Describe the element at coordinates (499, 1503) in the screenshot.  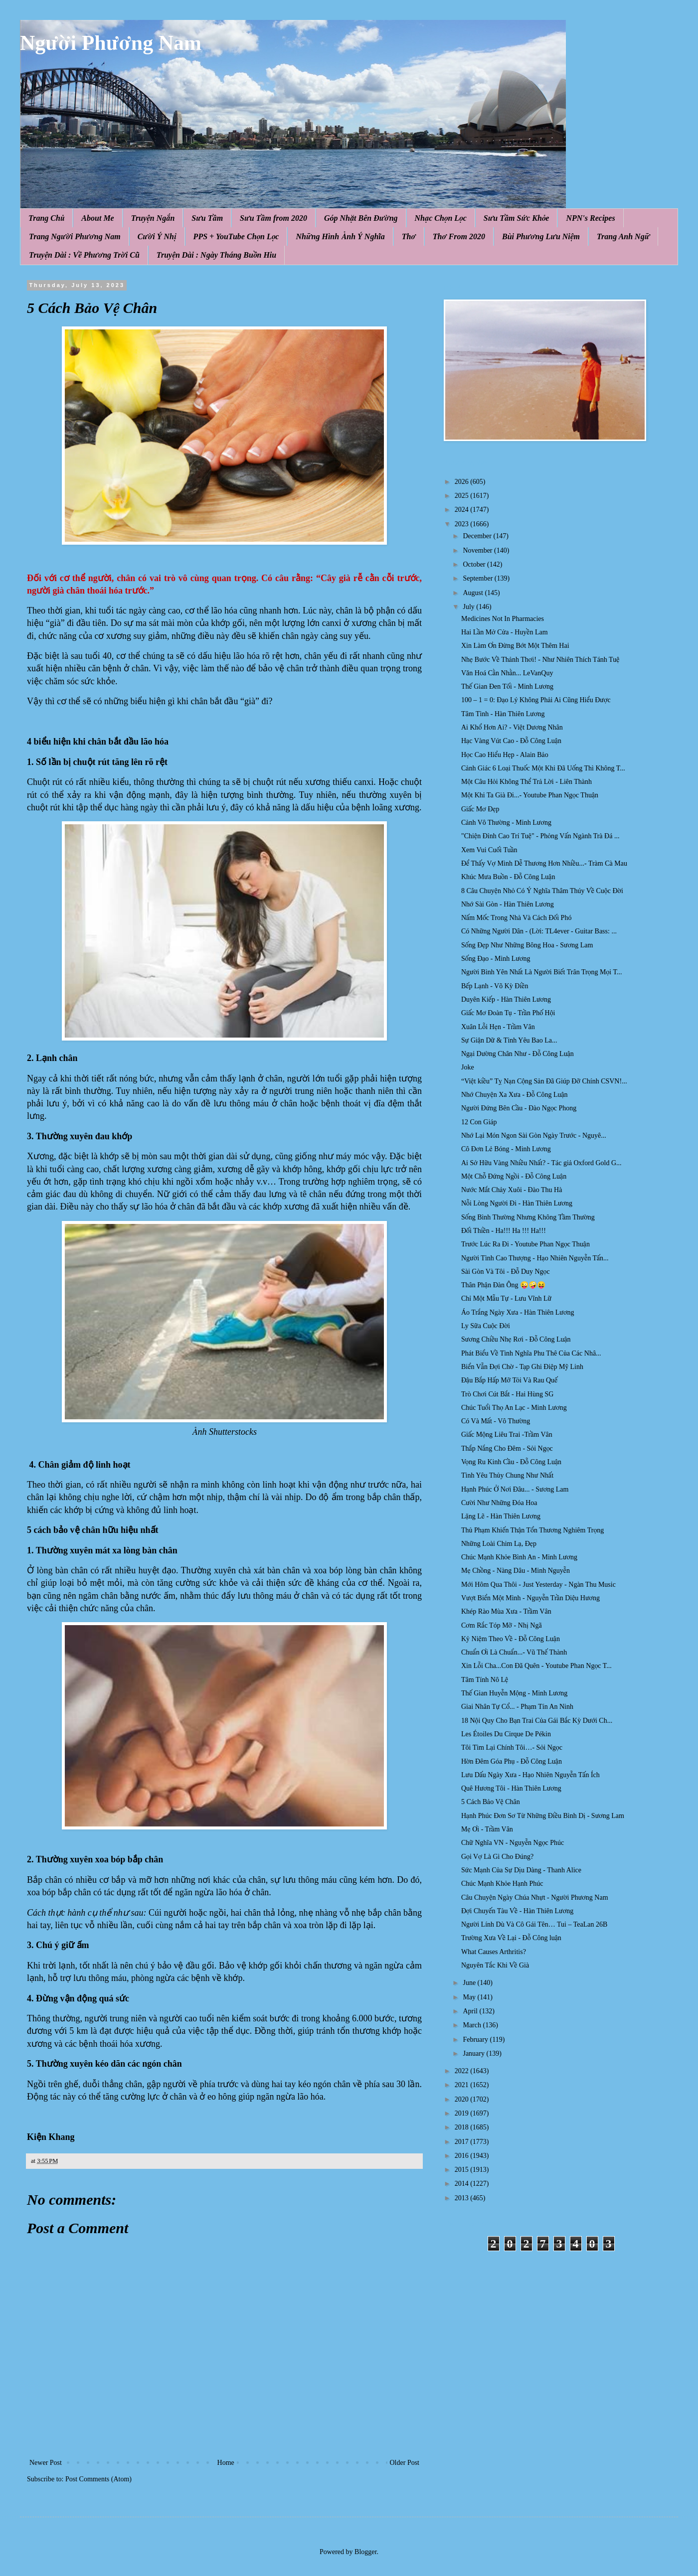
I see `Cười Như Những Đóa Hoa` at that location.